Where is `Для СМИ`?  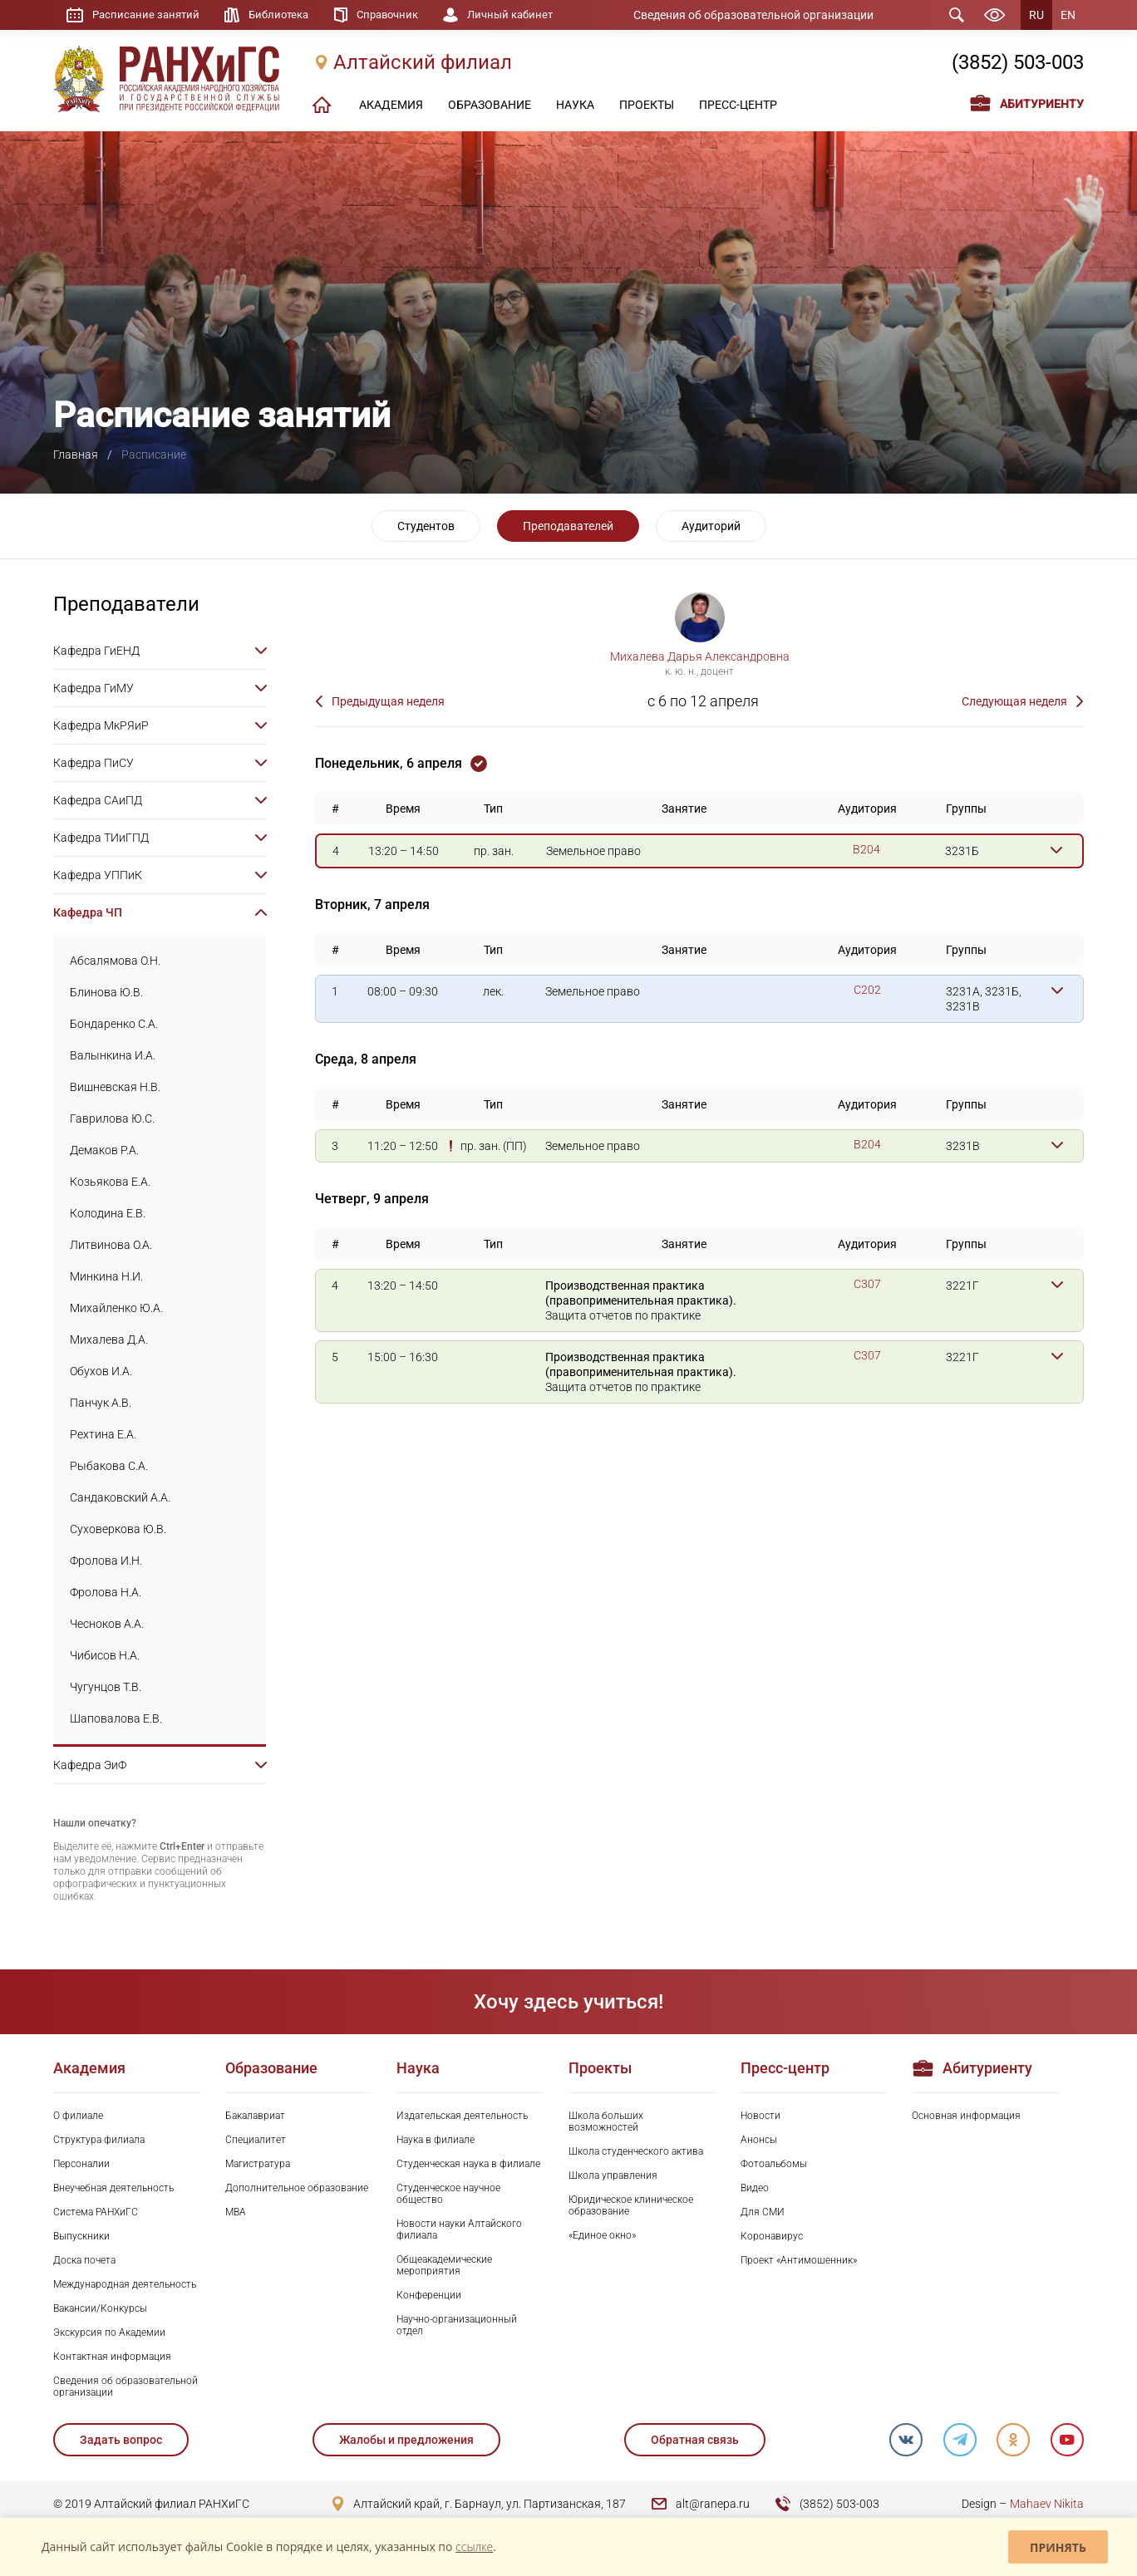 Для СМИ is located at coordinates (763, 2212).